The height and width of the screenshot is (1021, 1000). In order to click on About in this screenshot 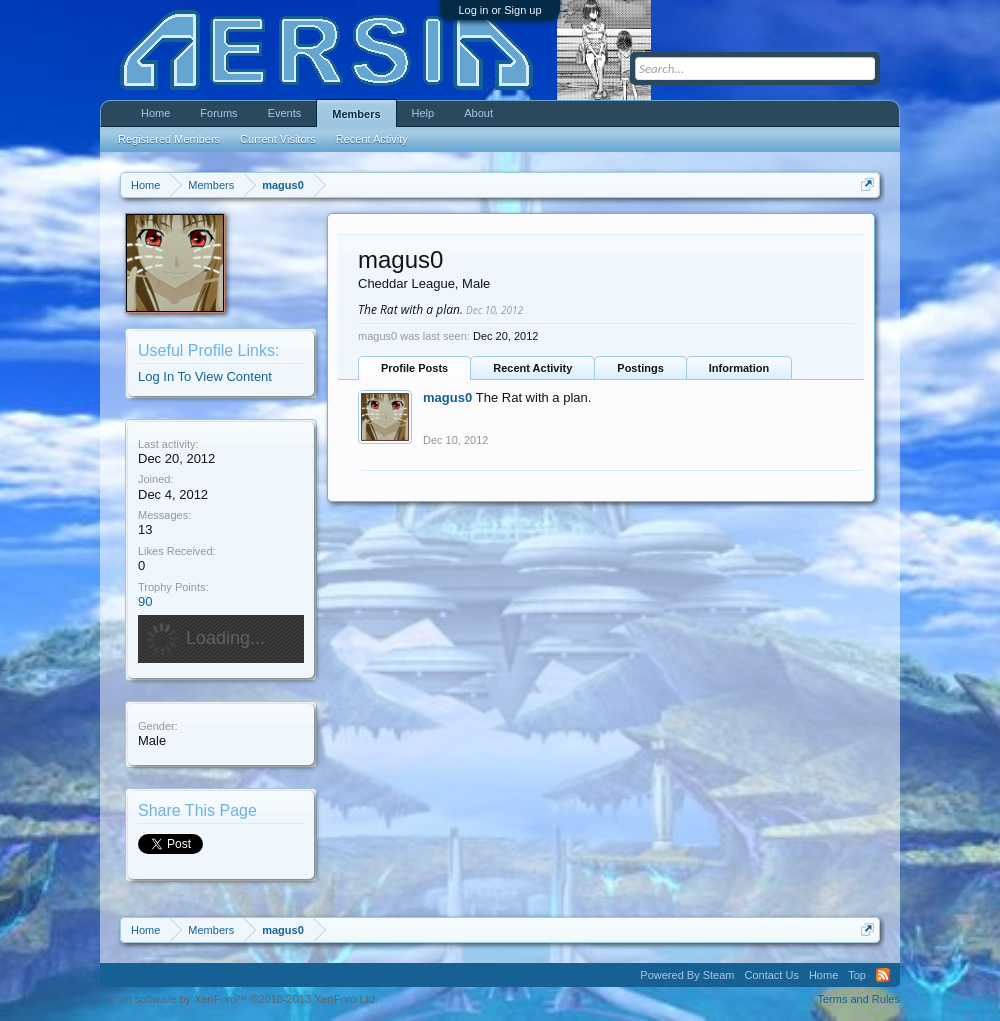, I will do `click(478, 113)`.